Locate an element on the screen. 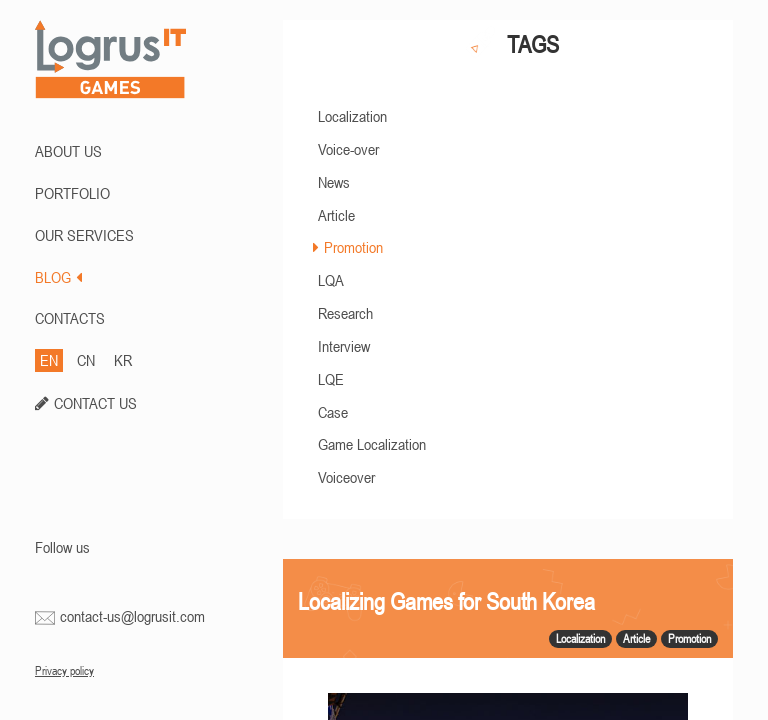 This screenshot has height=720, width=768. Voiceover is located at coordinates (346, 477).